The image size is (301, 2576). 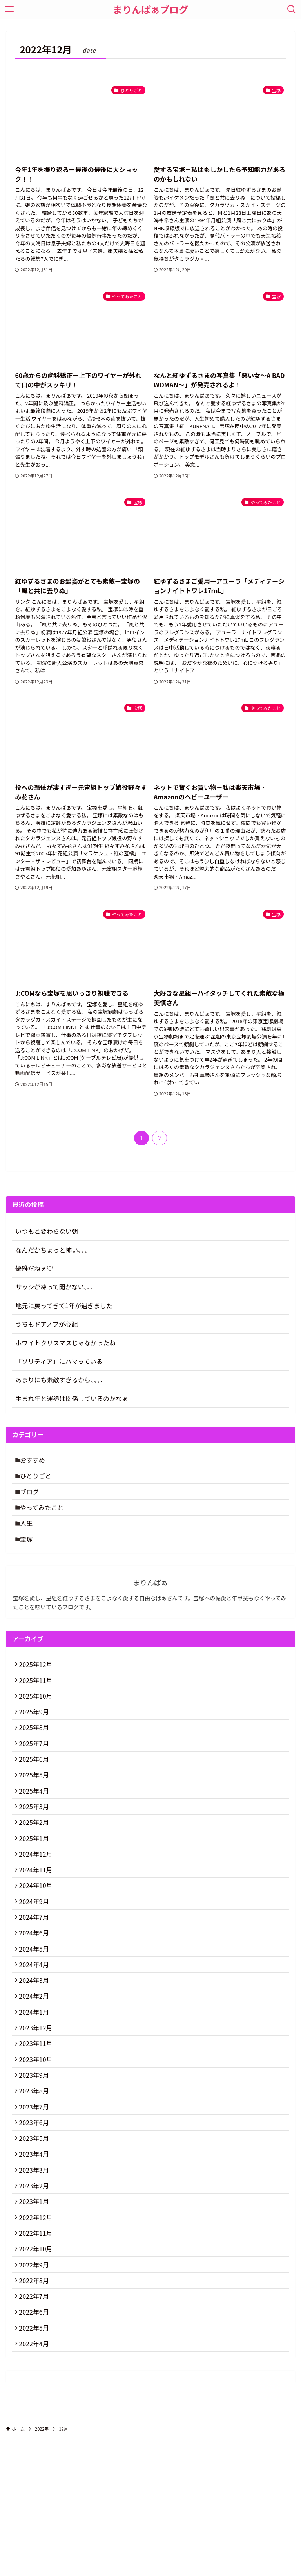 I want to click on 優雅だねぇ♡, so click(x=34, y=1268).